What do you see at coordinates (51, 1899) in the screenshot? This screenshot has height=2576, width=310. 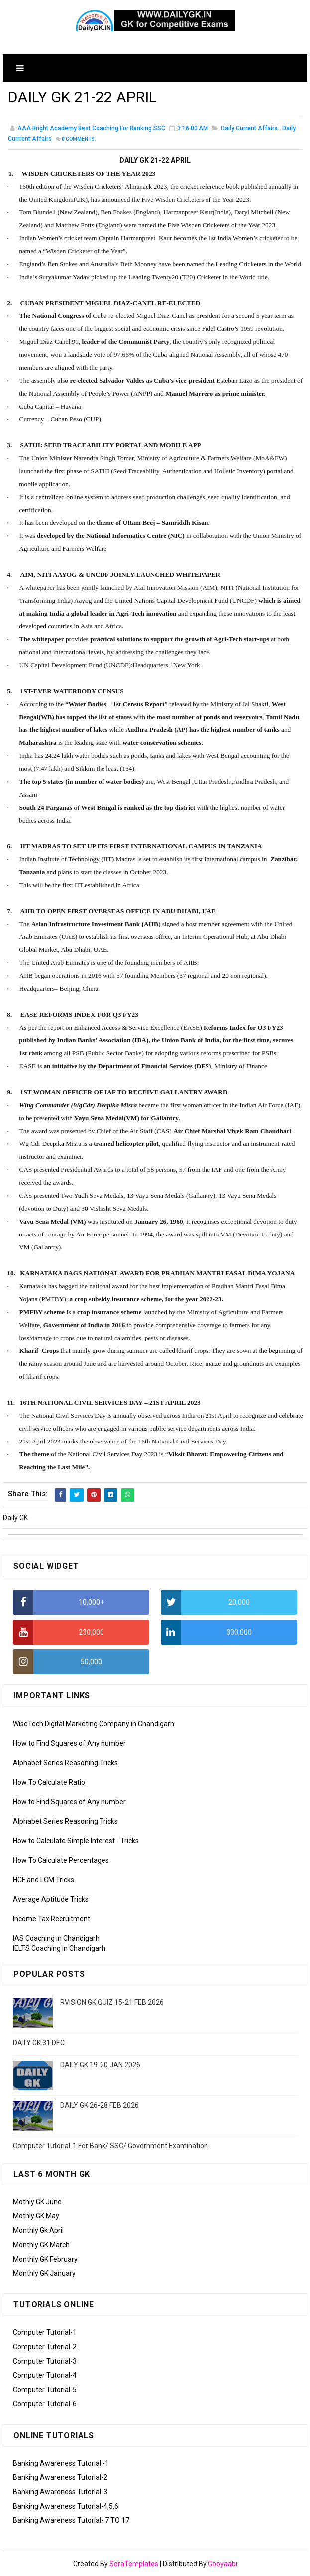 I see `Average Aptitude Tricks` at bounding box center [51, 1899].